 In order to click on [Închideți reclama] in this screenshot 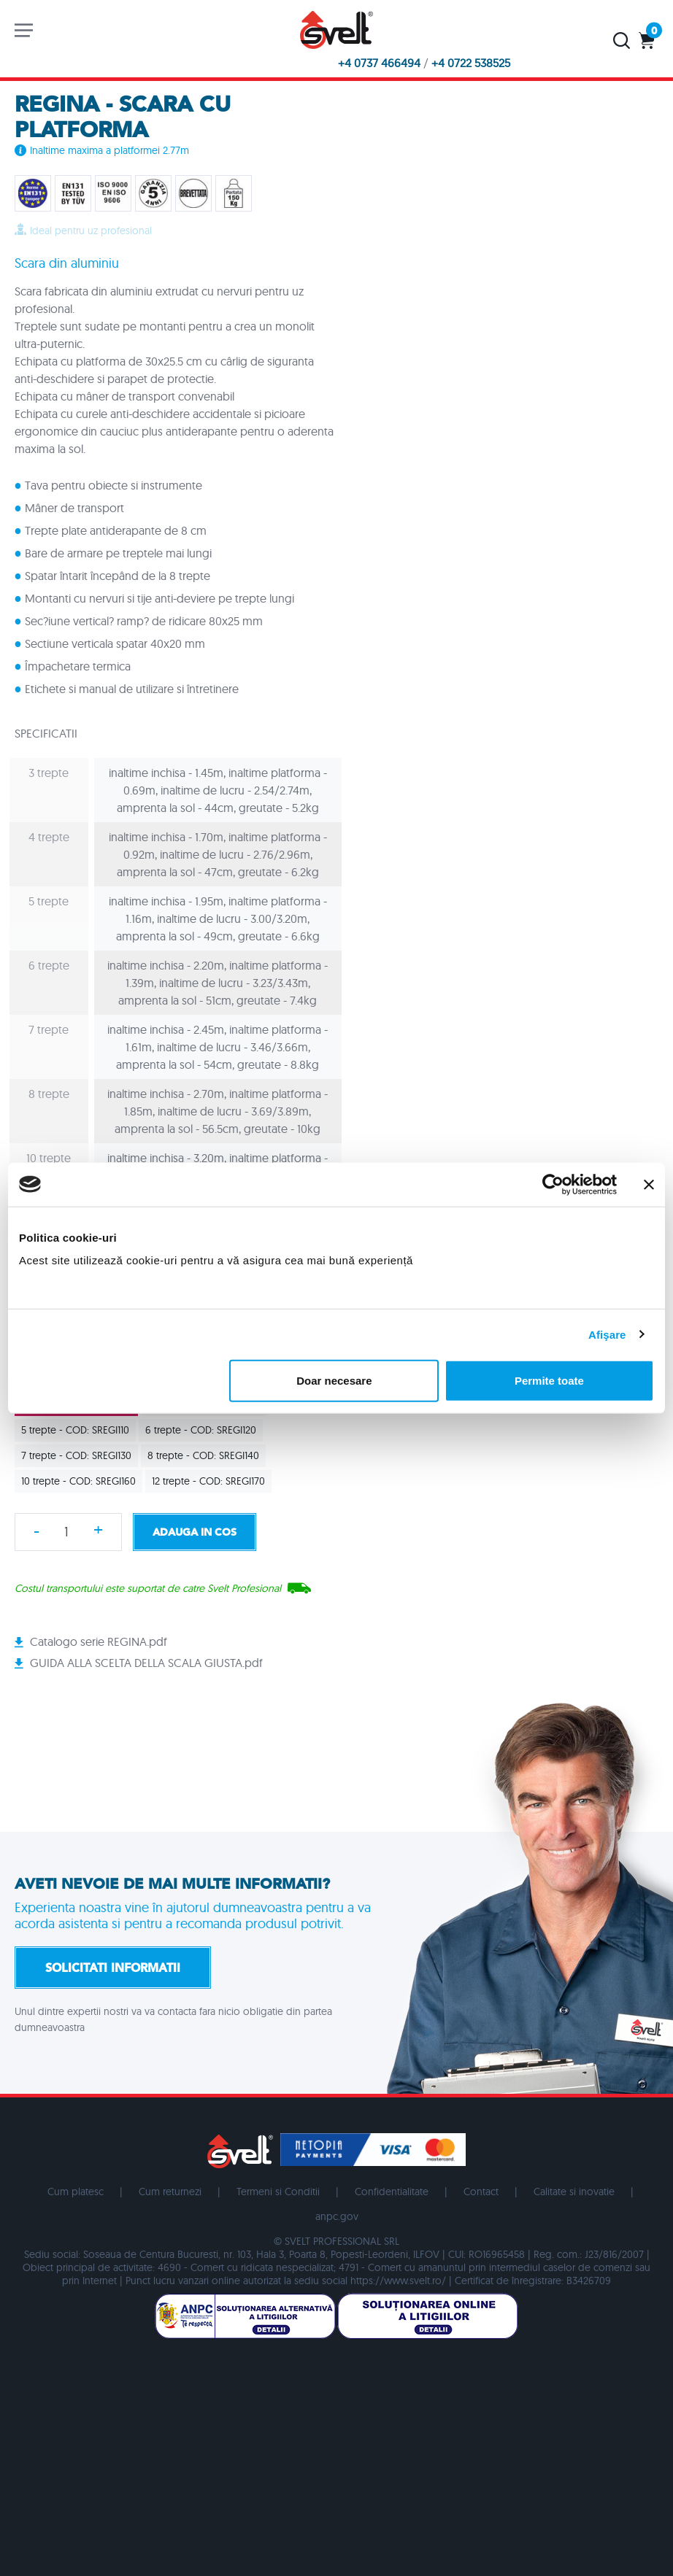, I will do `click(649, 1184)`.